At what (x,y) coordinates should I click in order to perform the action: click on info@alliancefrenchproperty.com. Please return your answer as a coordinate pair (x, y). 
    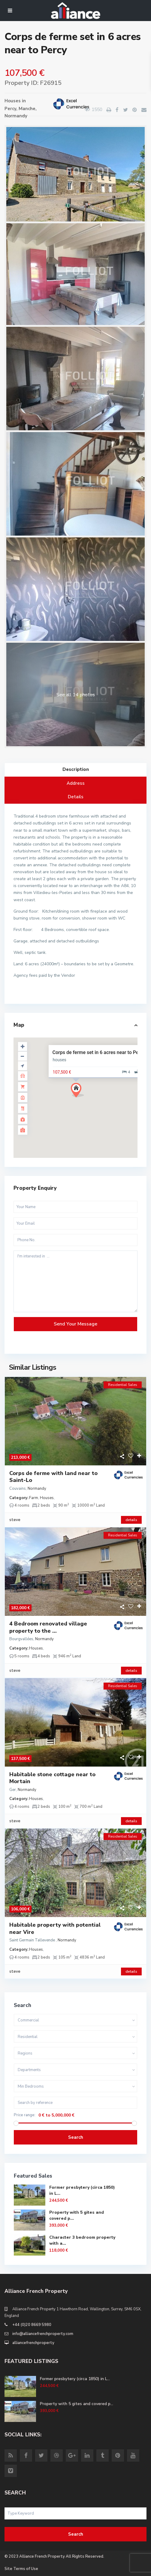
    Looking at the image, I should click on (42, 2333).